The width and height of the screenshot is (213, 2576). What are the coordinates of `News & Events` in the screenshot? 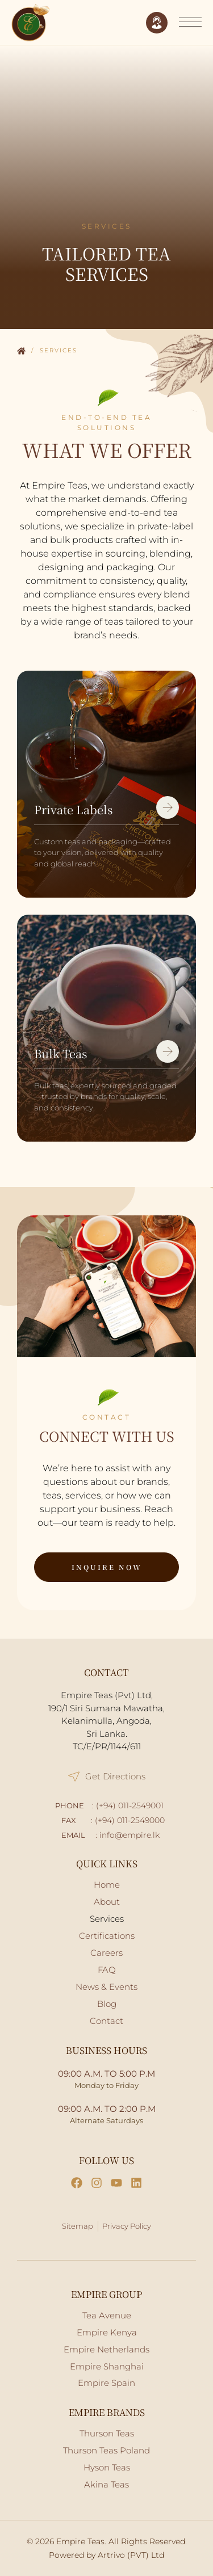 It's located at (106, 1986).